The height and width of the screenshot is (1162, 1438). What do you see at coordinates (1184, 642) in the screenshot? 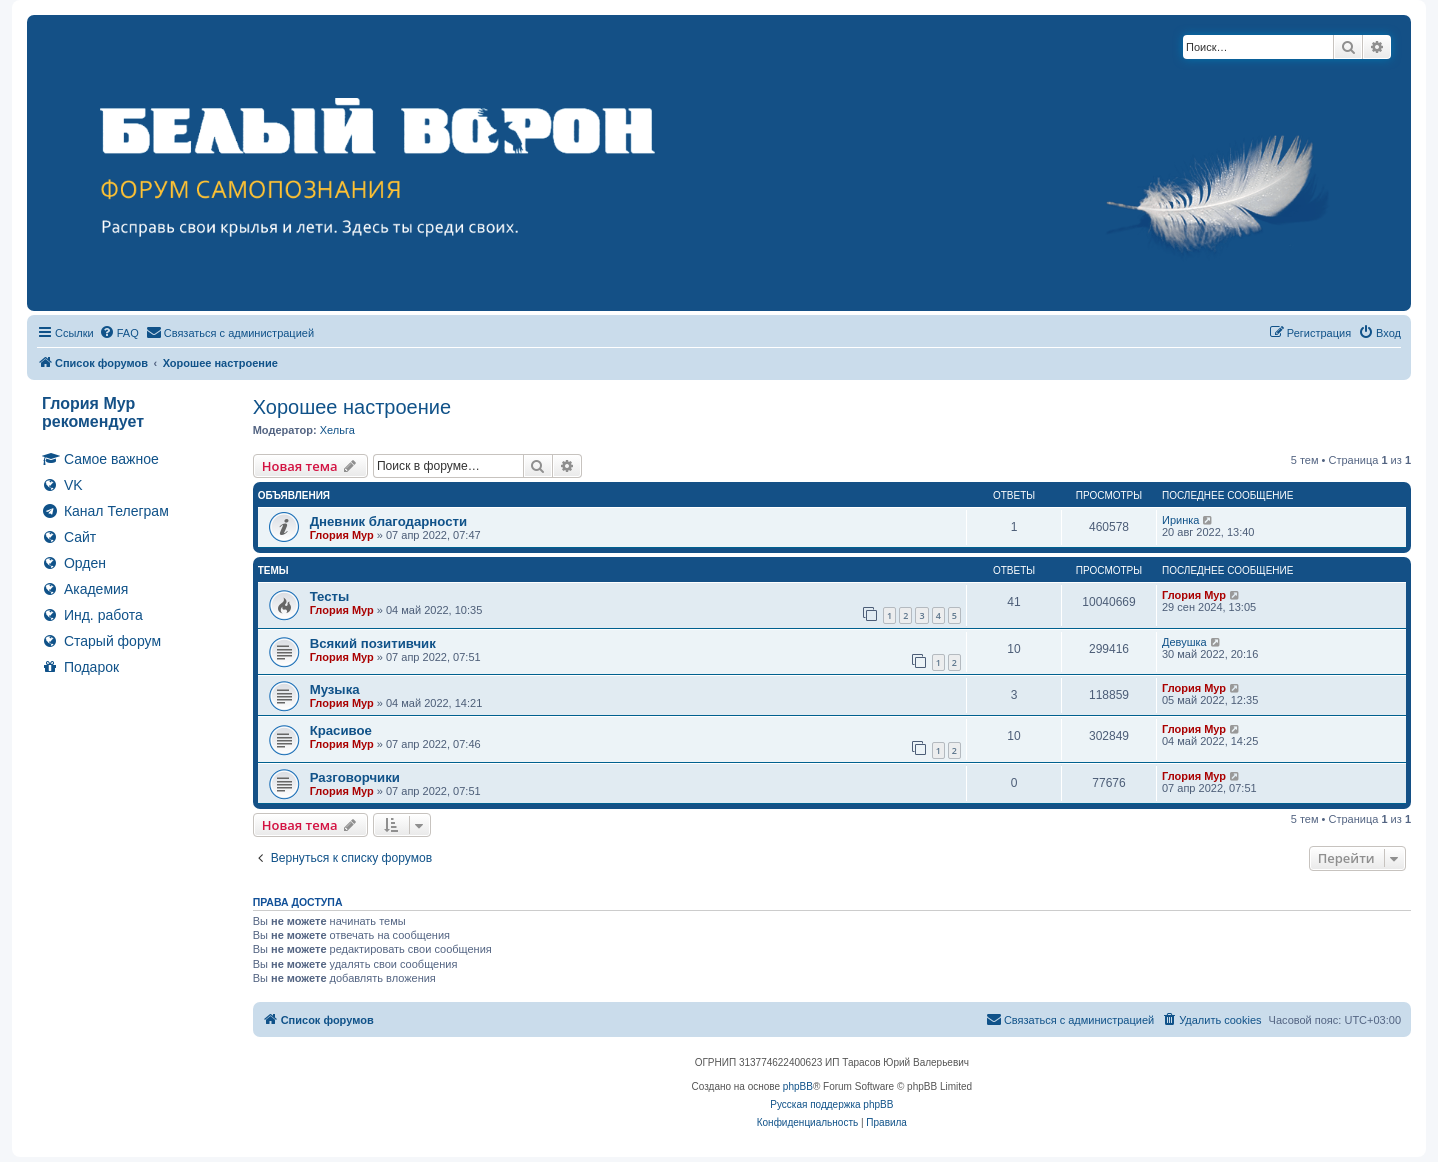
I see `Девушка` at bounding box center [1184, 642].